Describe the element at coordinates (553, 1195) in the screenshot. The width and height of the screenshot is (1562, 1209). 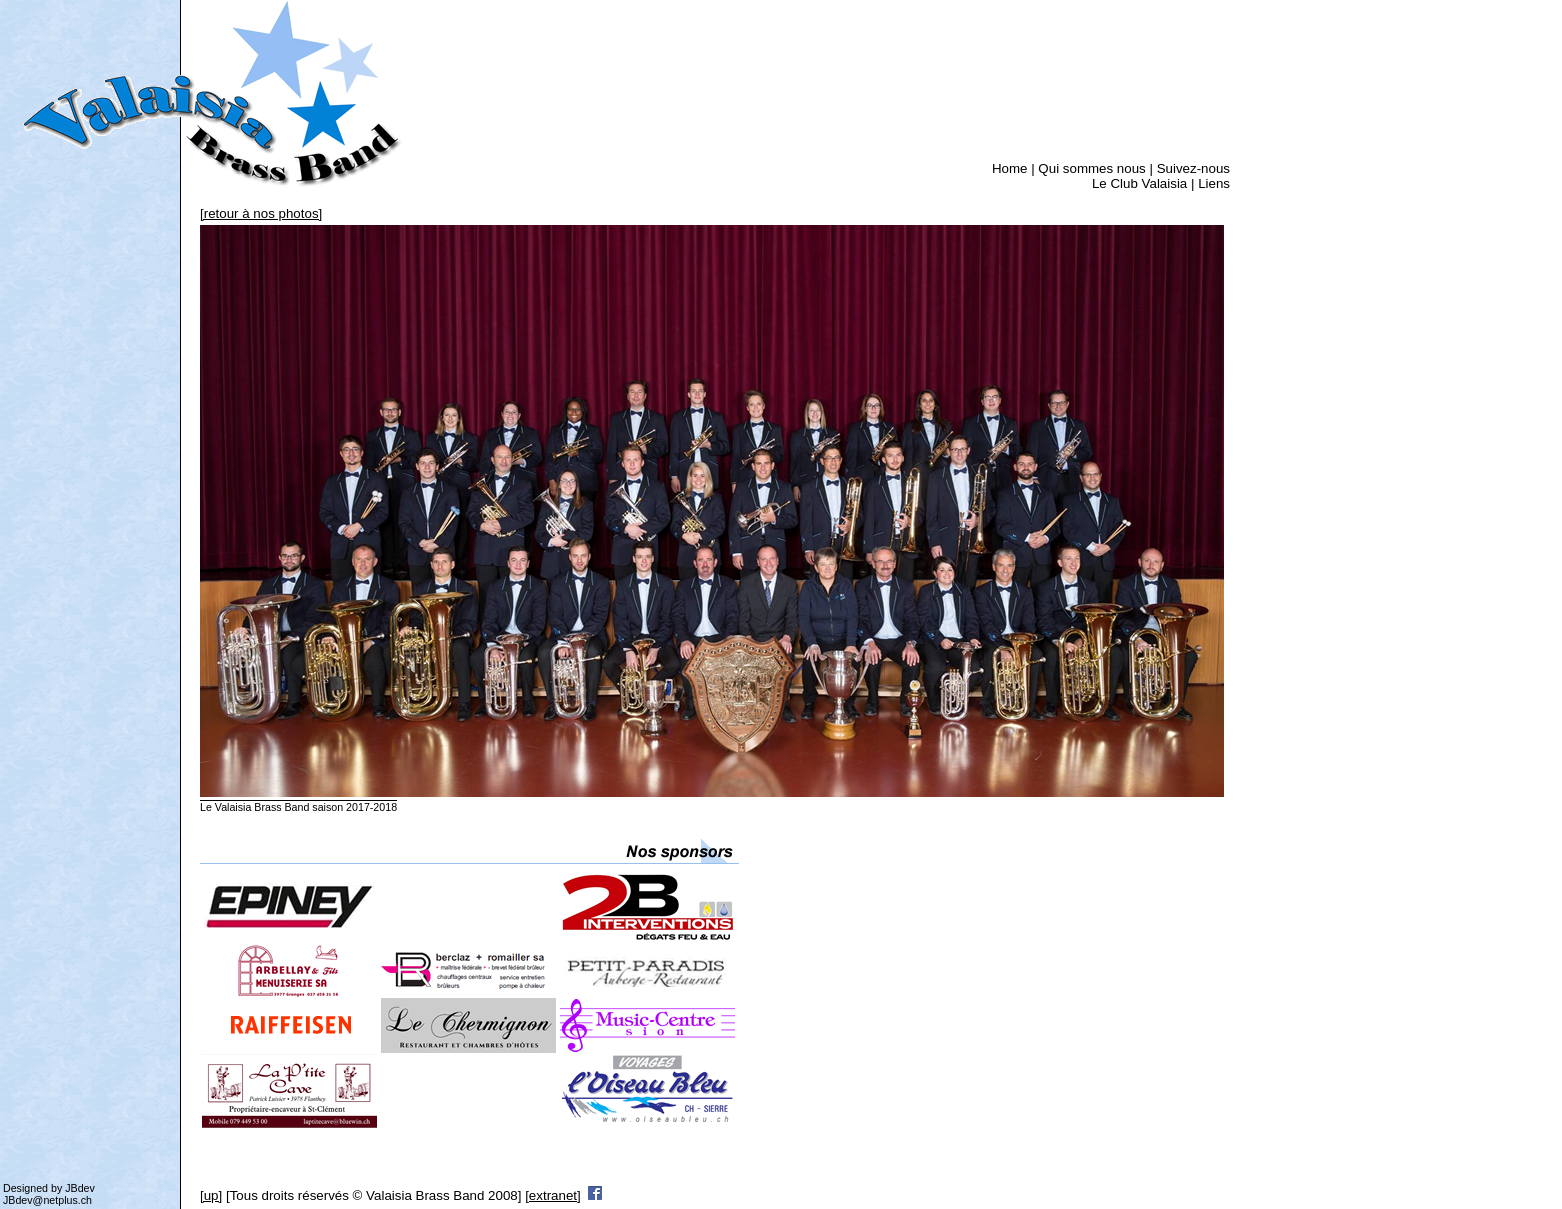
I see `[extranet]` at that location.